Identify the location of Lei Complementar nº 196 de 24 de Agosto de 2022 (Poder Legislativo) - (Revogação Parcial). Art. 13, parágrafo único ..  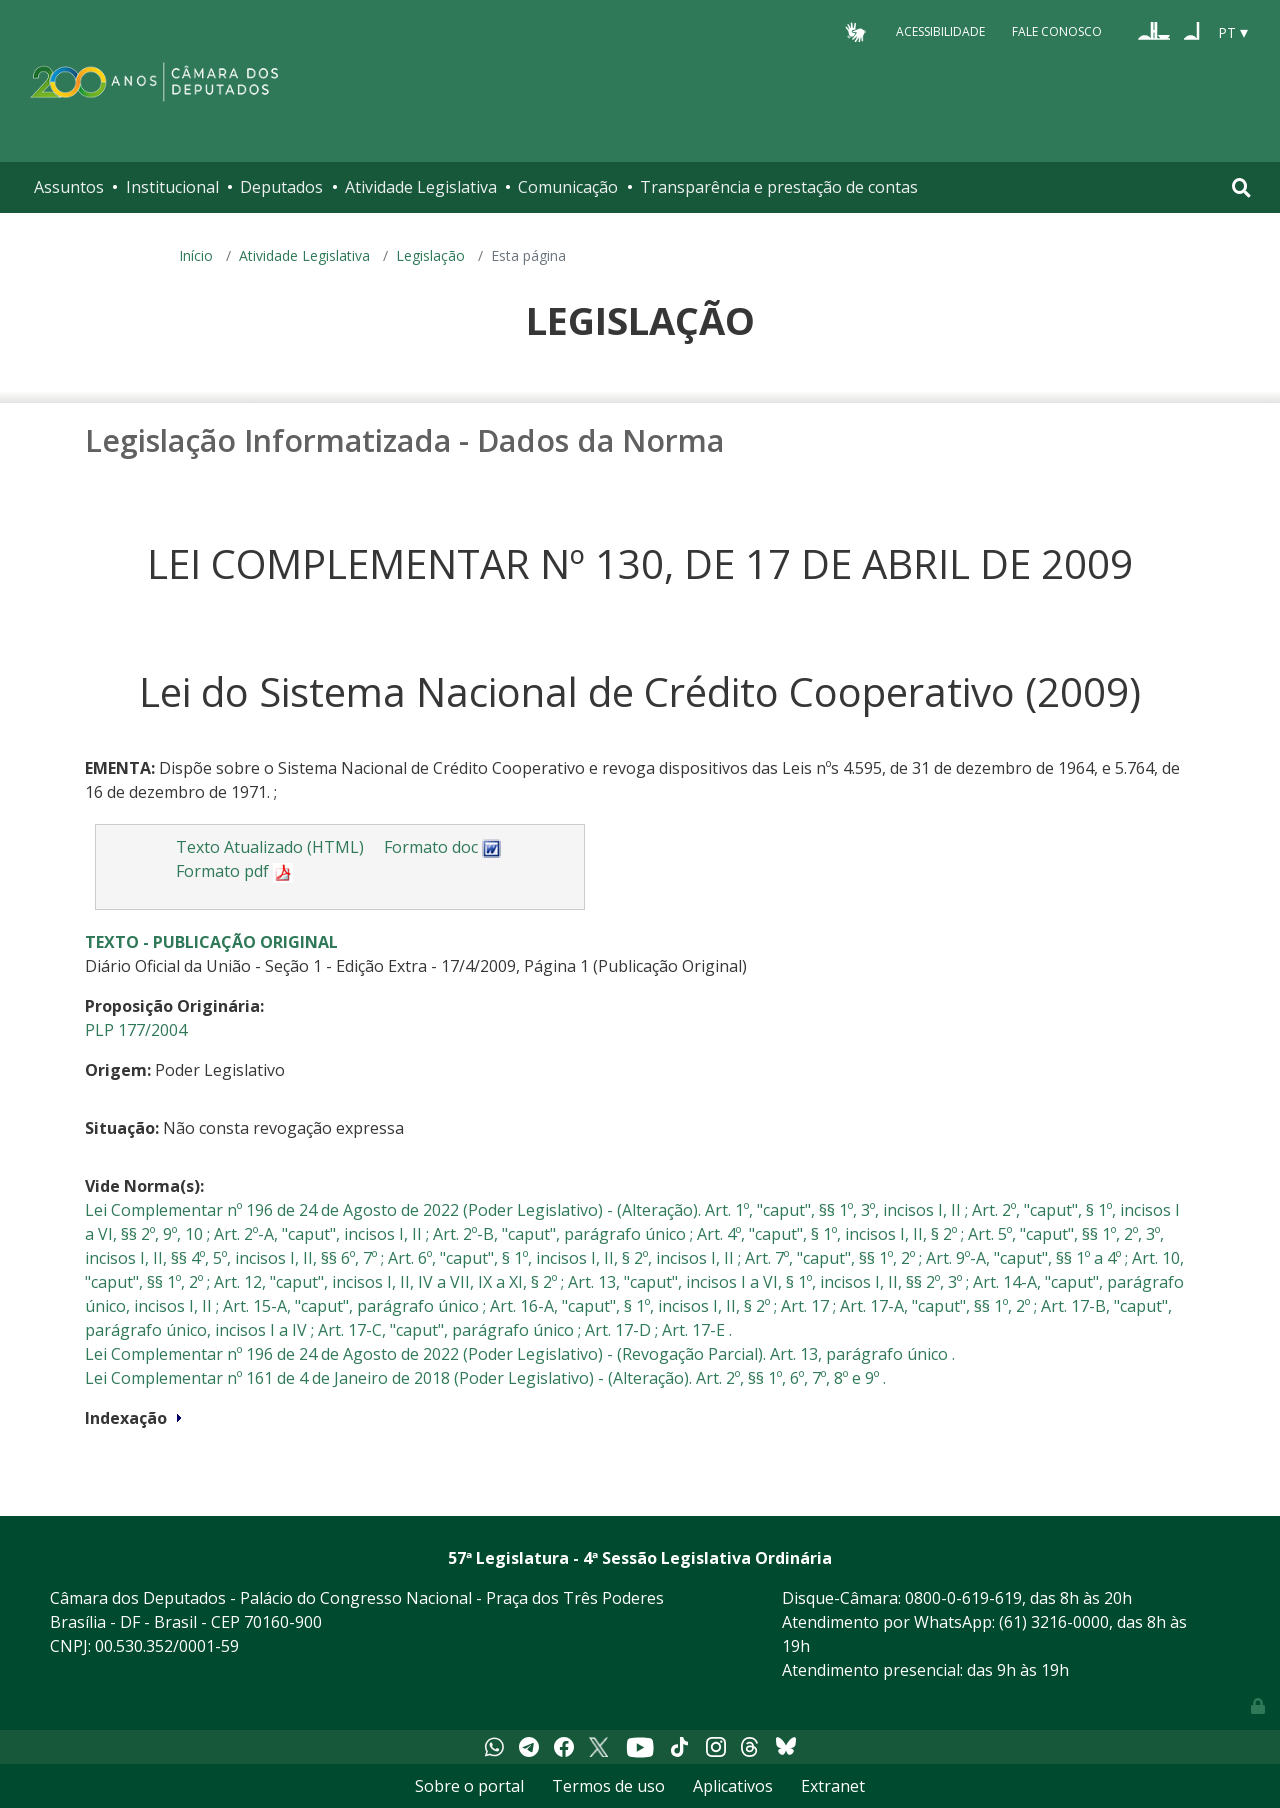
(520, 1354).